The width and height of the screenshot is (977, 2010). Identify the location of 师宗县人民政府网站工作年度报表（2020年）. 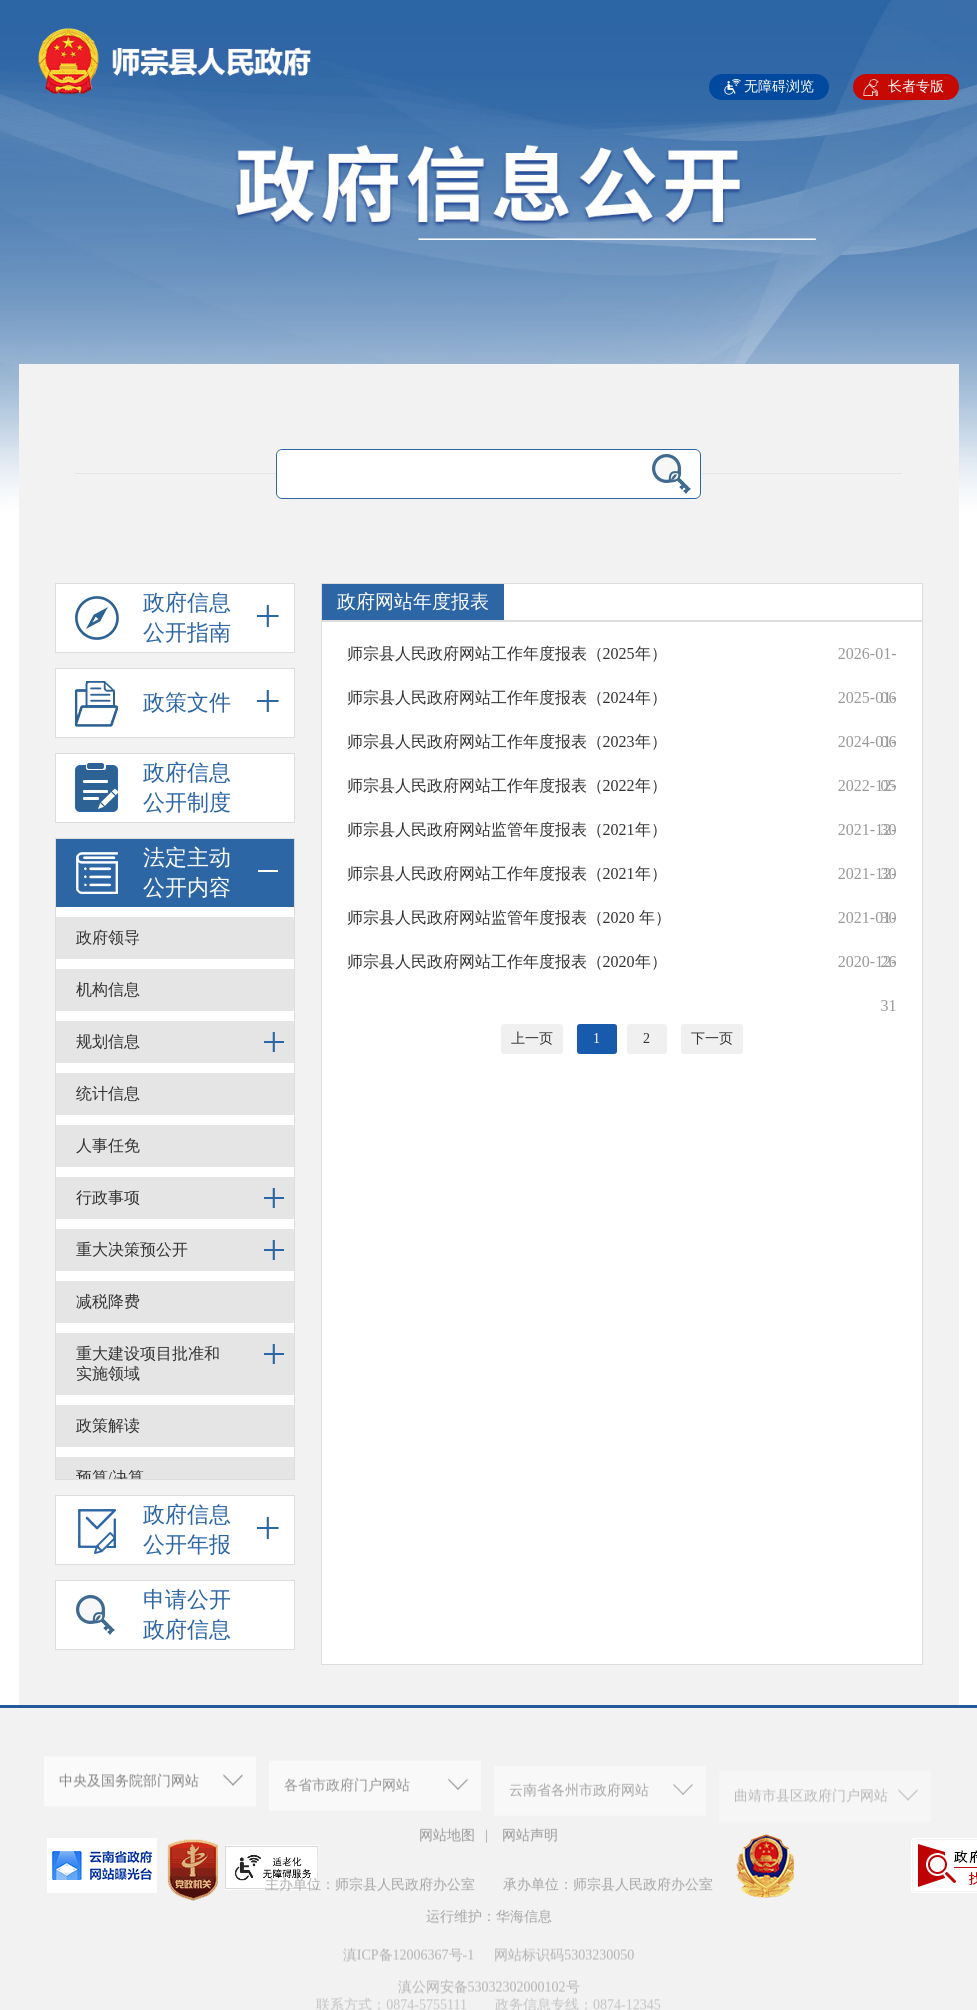
(507, 961).